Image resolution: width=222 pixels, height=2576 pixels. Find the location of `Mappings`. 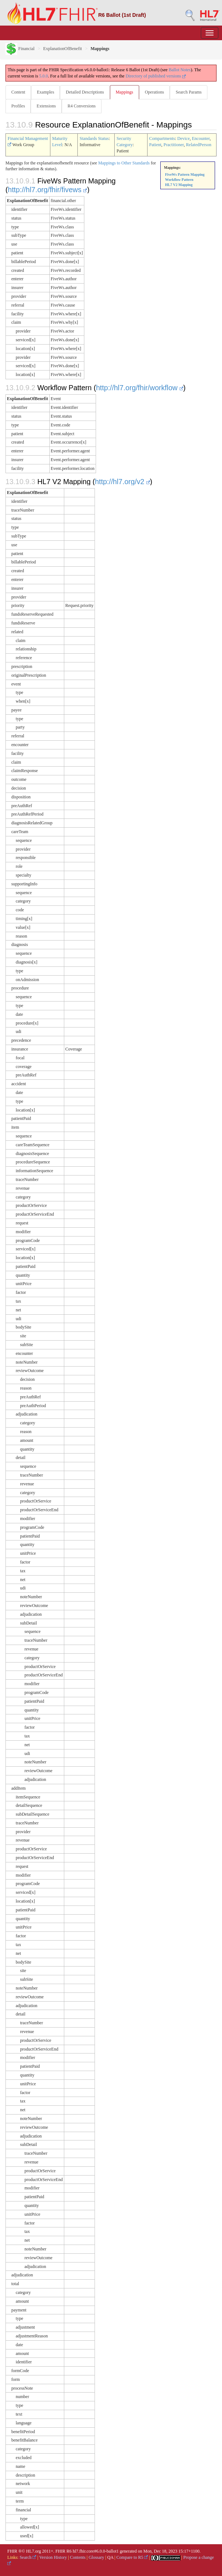

Mappings is located at coordinates (124, 92).